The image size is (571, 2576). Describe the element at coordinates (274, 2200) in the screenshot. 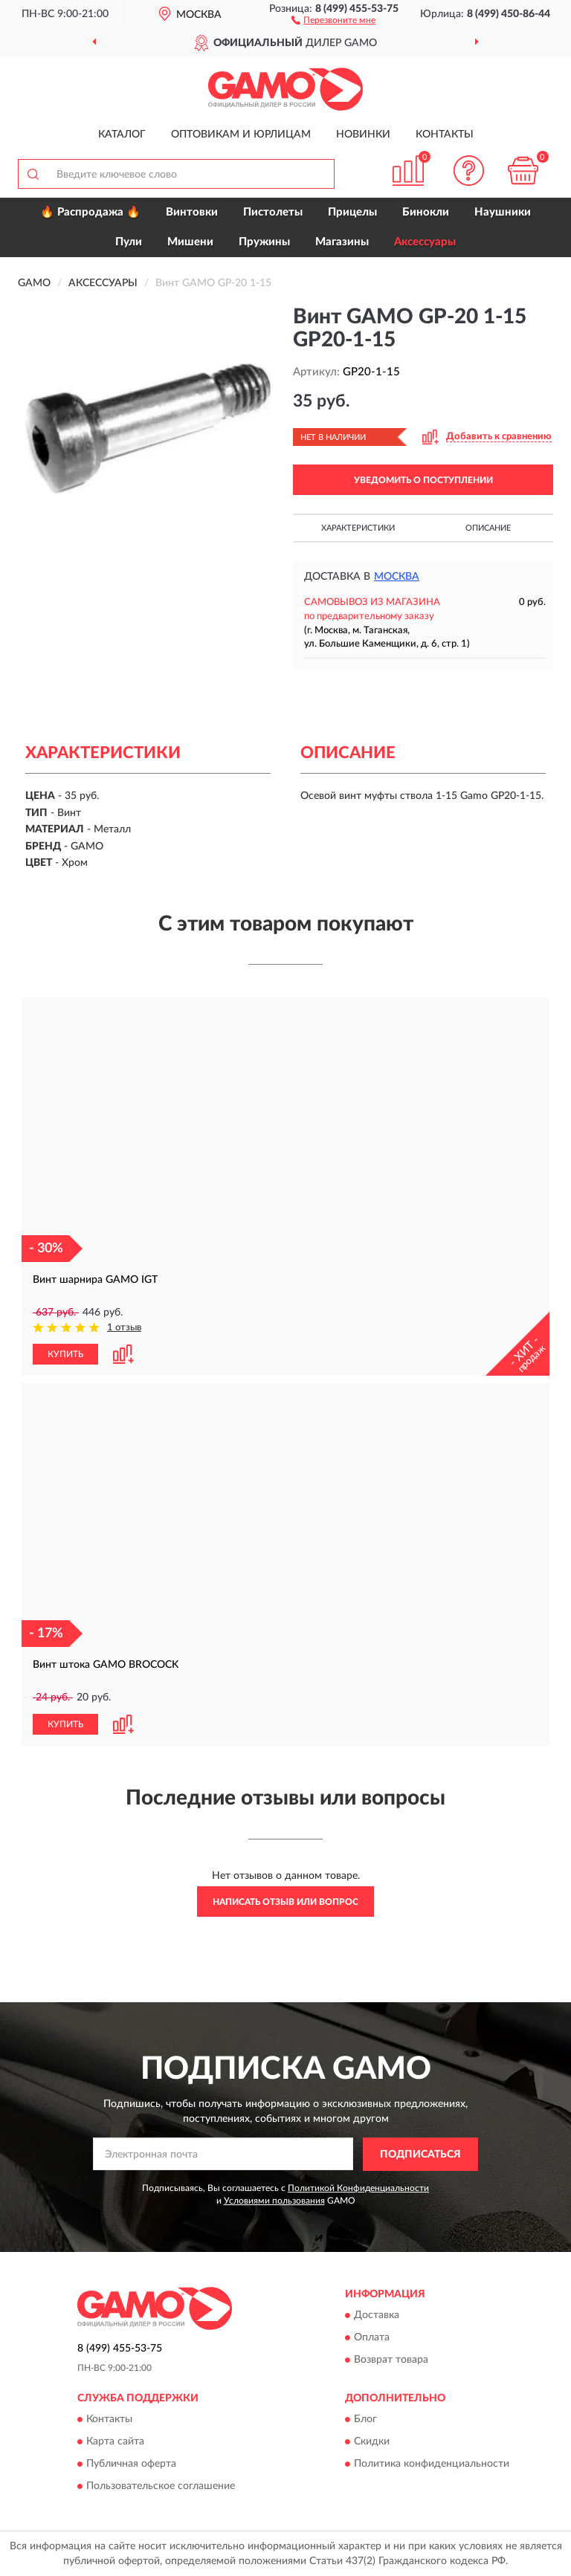

I see `Условиями пользования` at that location.